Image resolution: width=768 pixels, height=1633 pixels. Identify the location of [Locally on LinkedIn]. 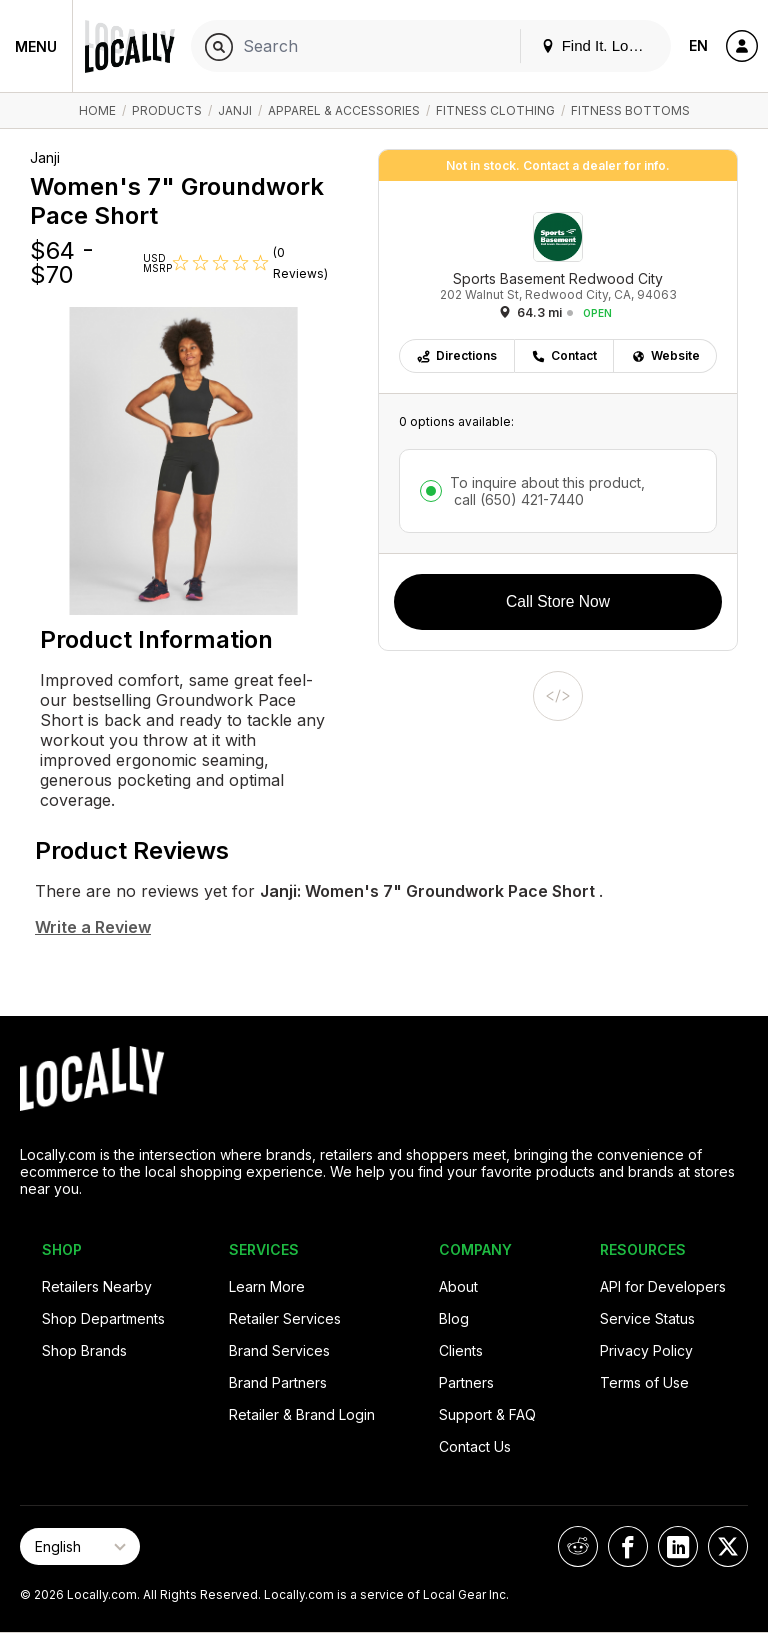
(678, 1546).